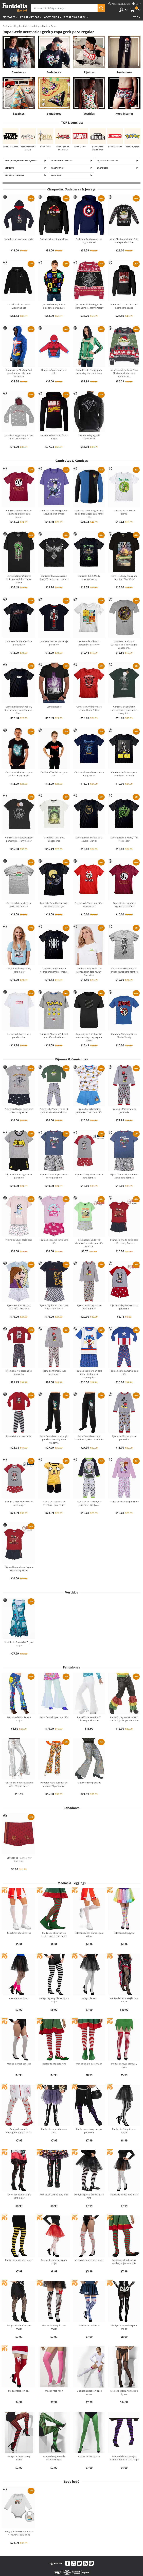 The width and height of the screenshot is (143, 2576). What do you see at coordinates (19, 1177) in the screenshot?
I see `Pijama Batman logo corto para niño` at bounding box center [19, 1177].